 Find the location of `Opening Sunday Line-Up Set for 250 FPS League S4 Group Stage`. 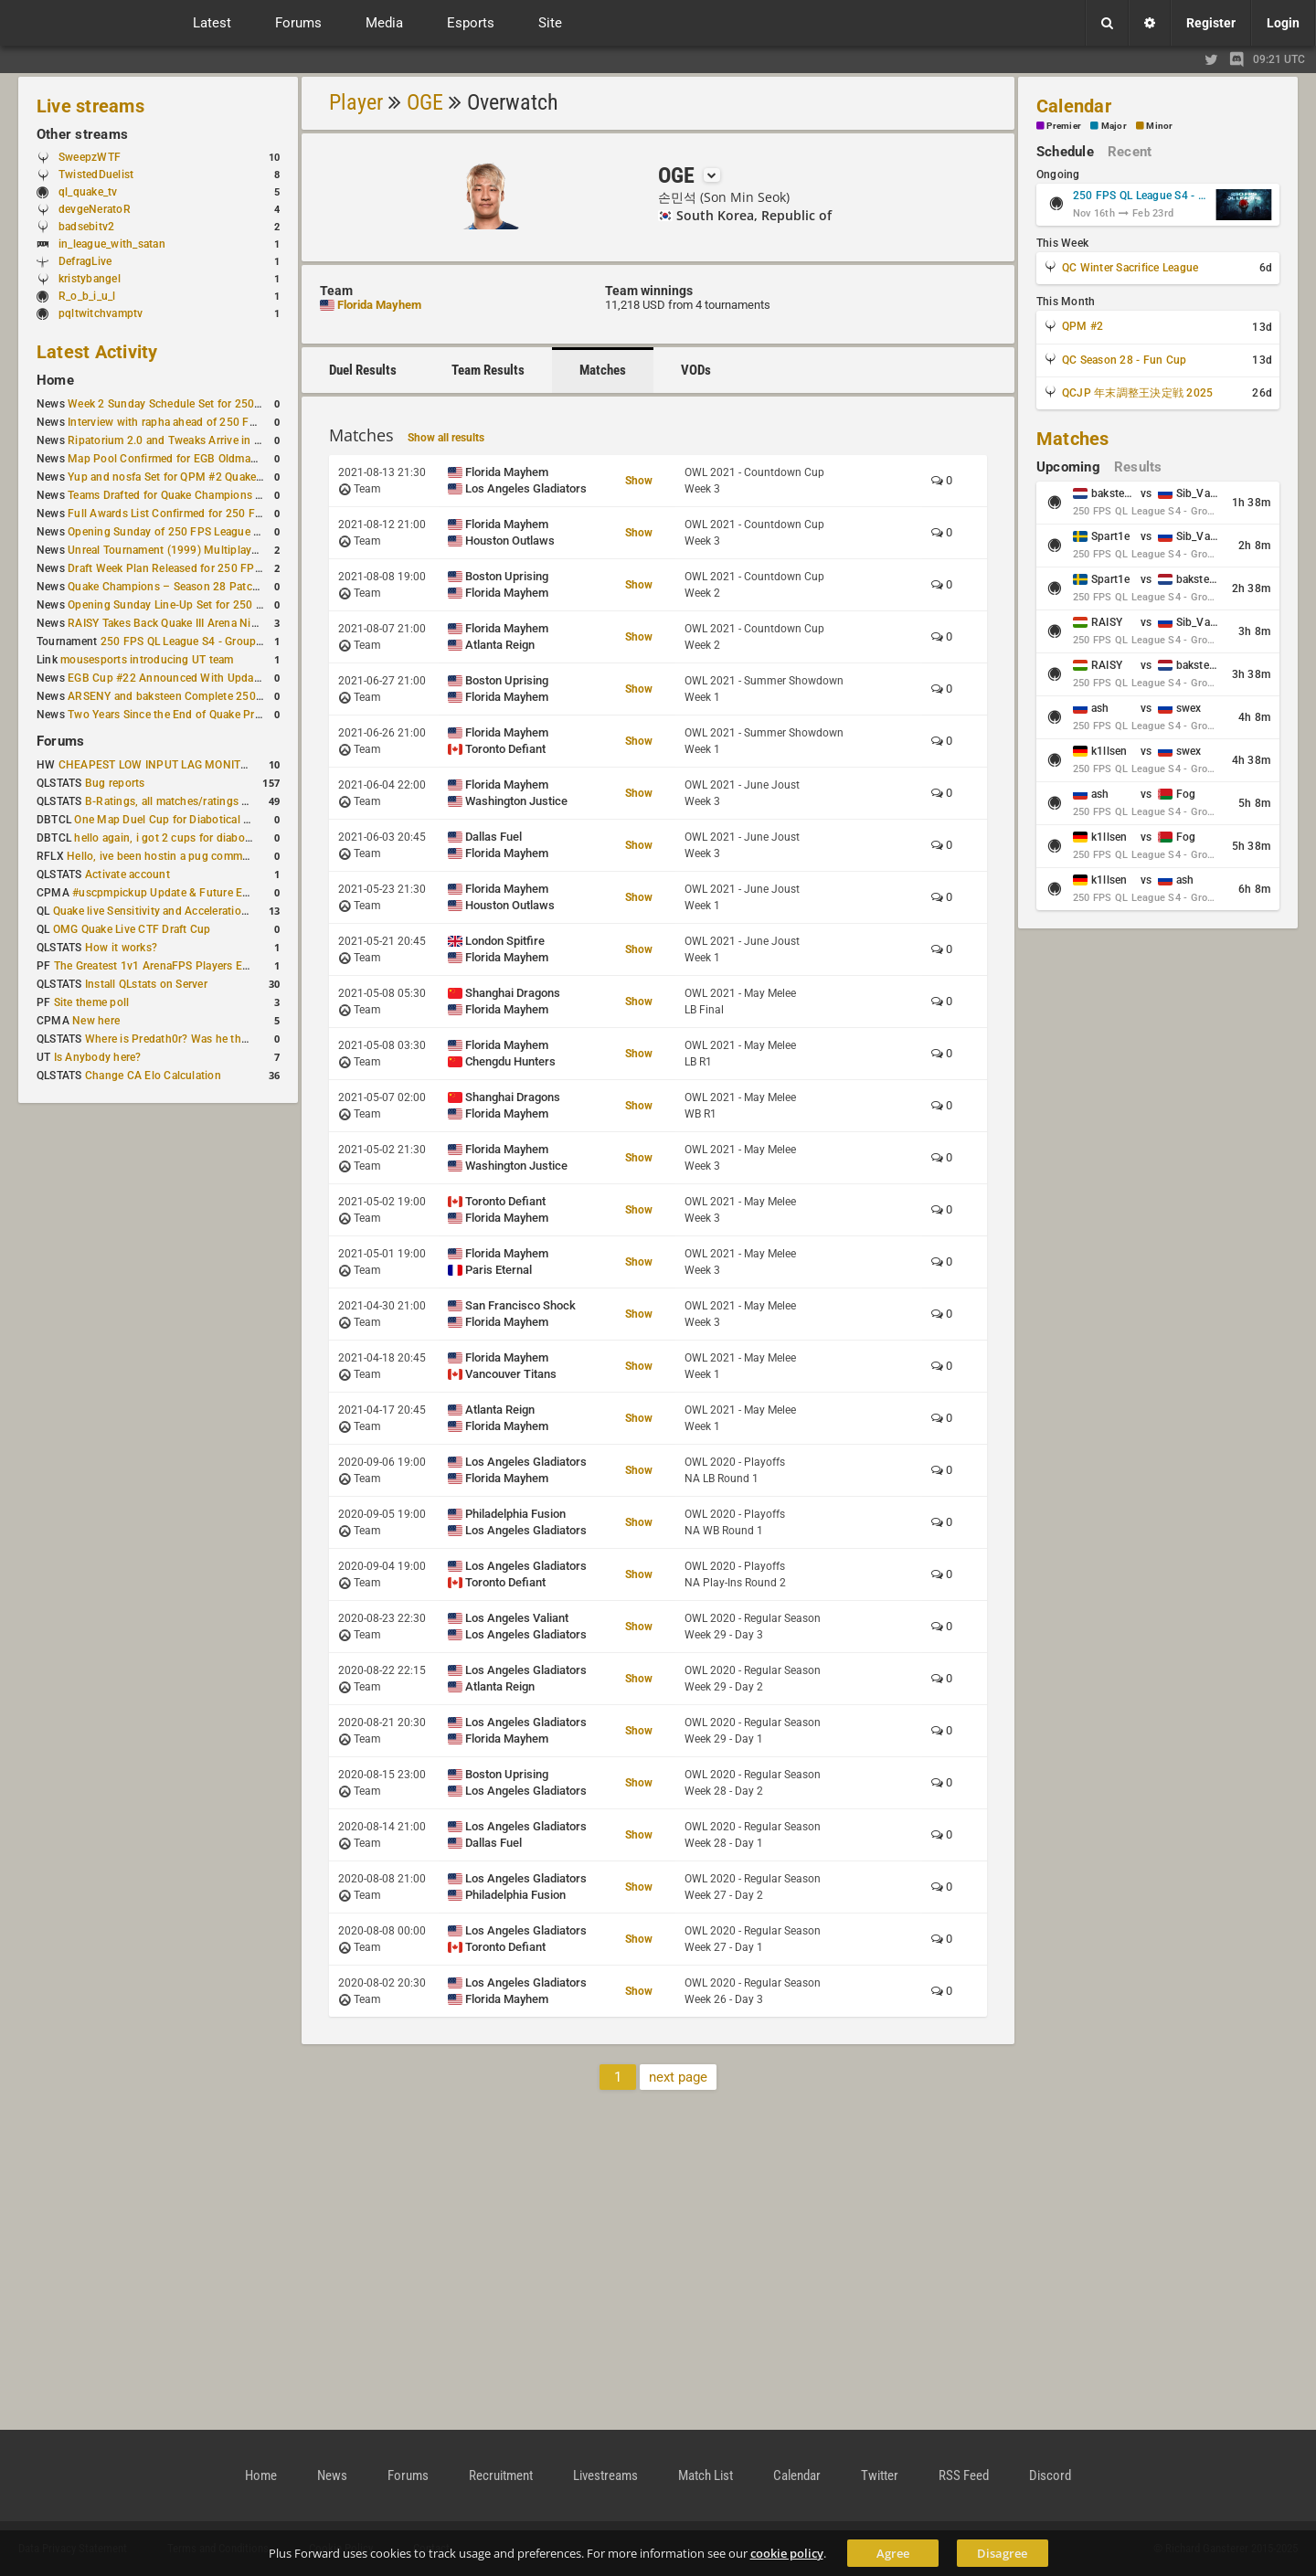

Opening Sunday Line-Up Set for 250 FPS League S4 Group Stage is located at coordinates (232, 605).